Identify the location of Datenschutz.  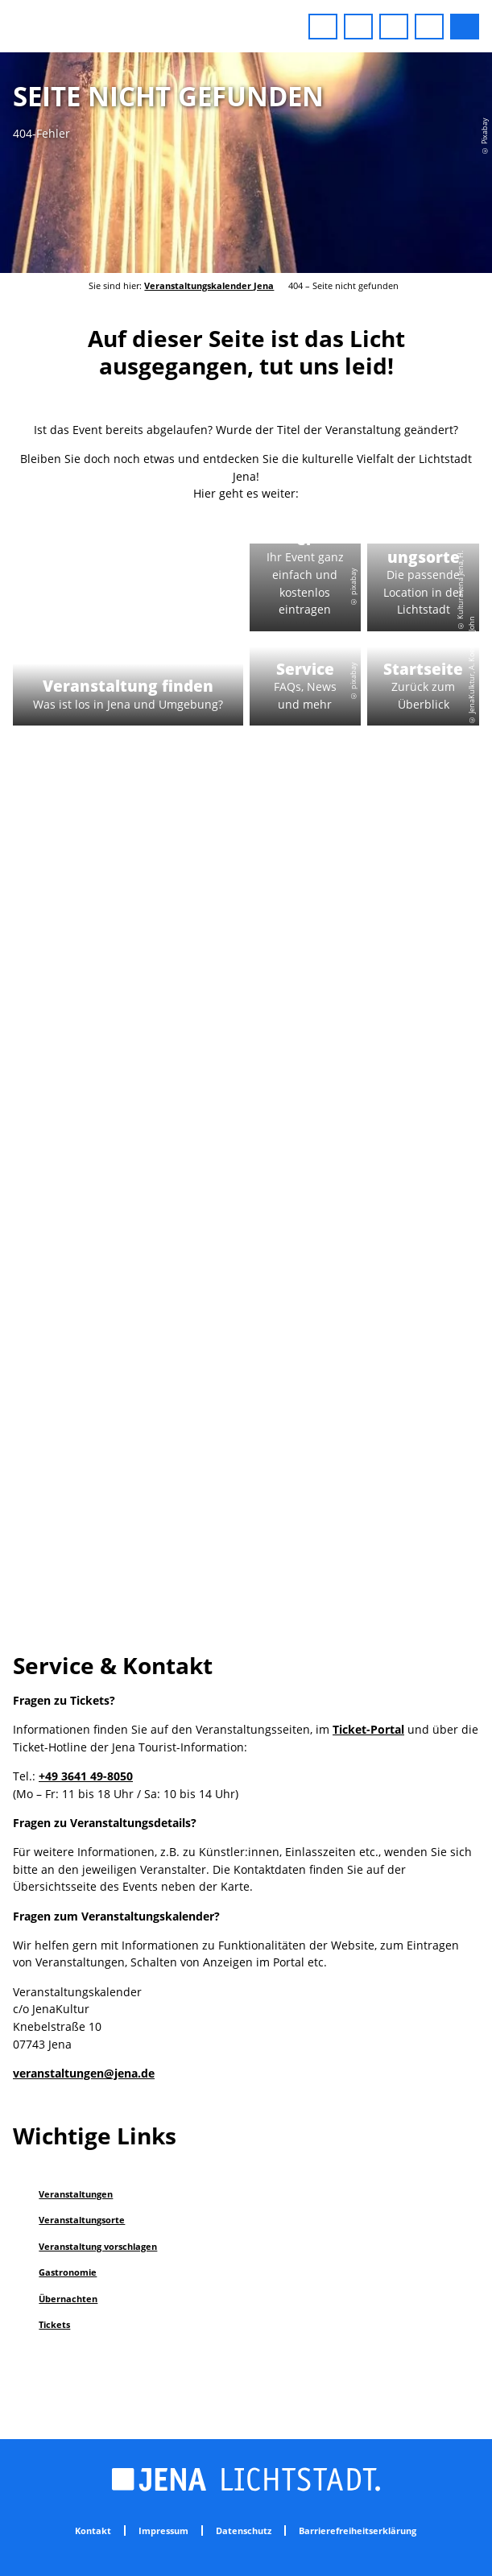
(243, 2530).